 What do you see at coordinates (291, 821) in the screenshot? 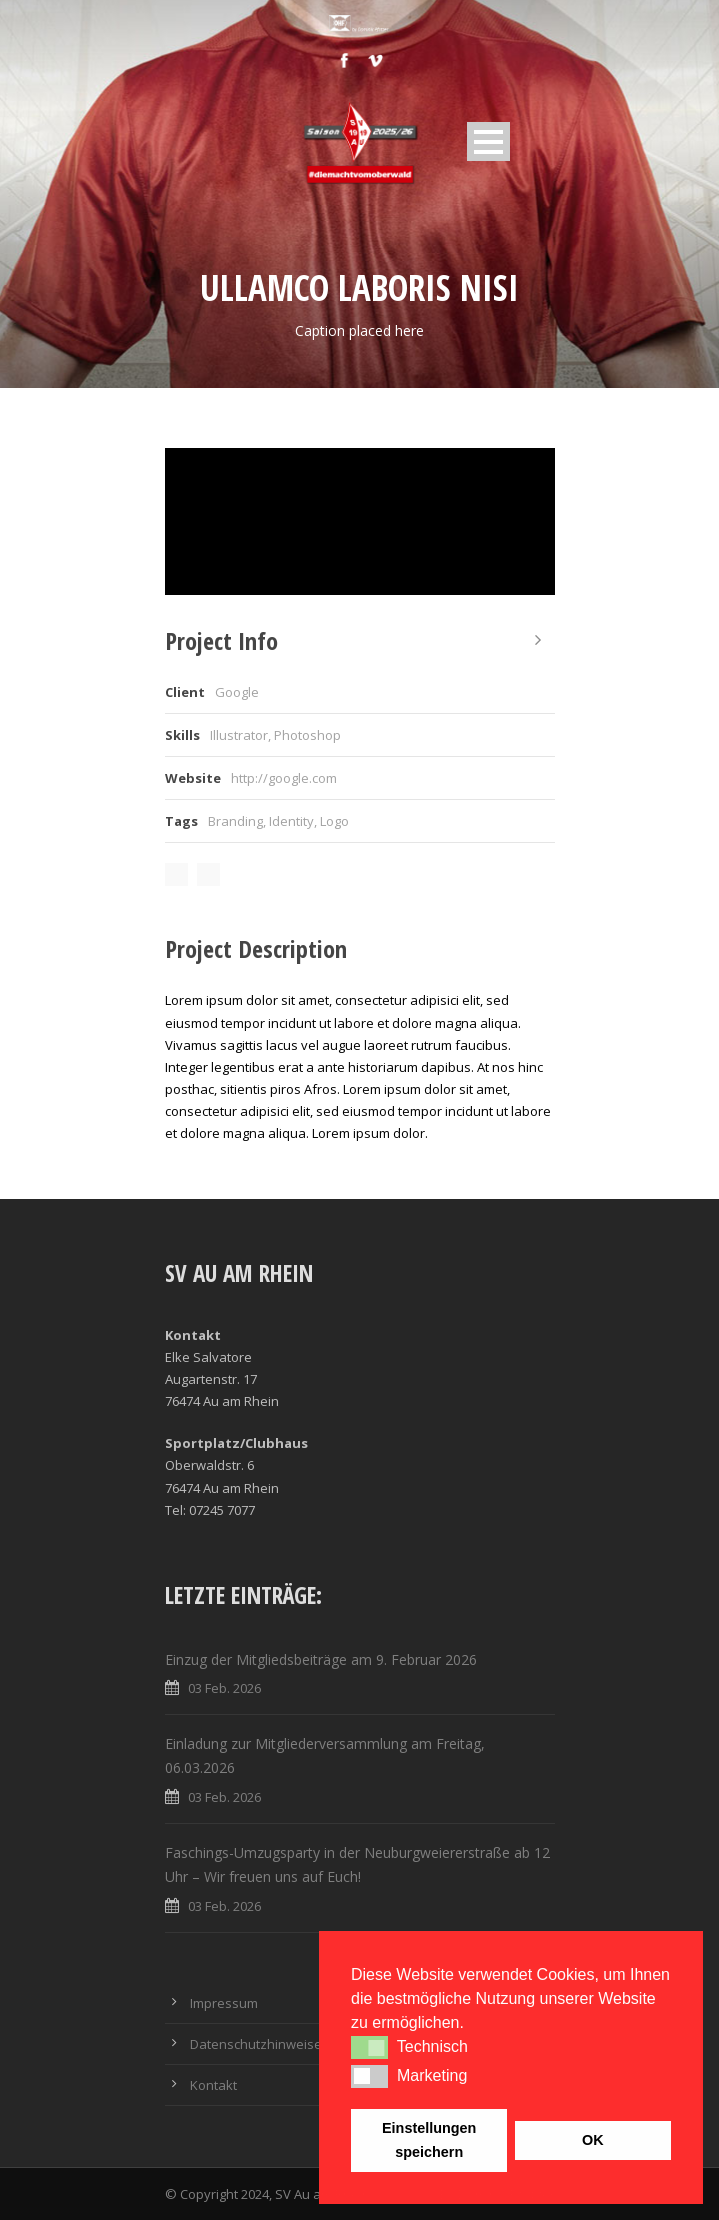
I see `Identity` at bounding box center [291, 821].